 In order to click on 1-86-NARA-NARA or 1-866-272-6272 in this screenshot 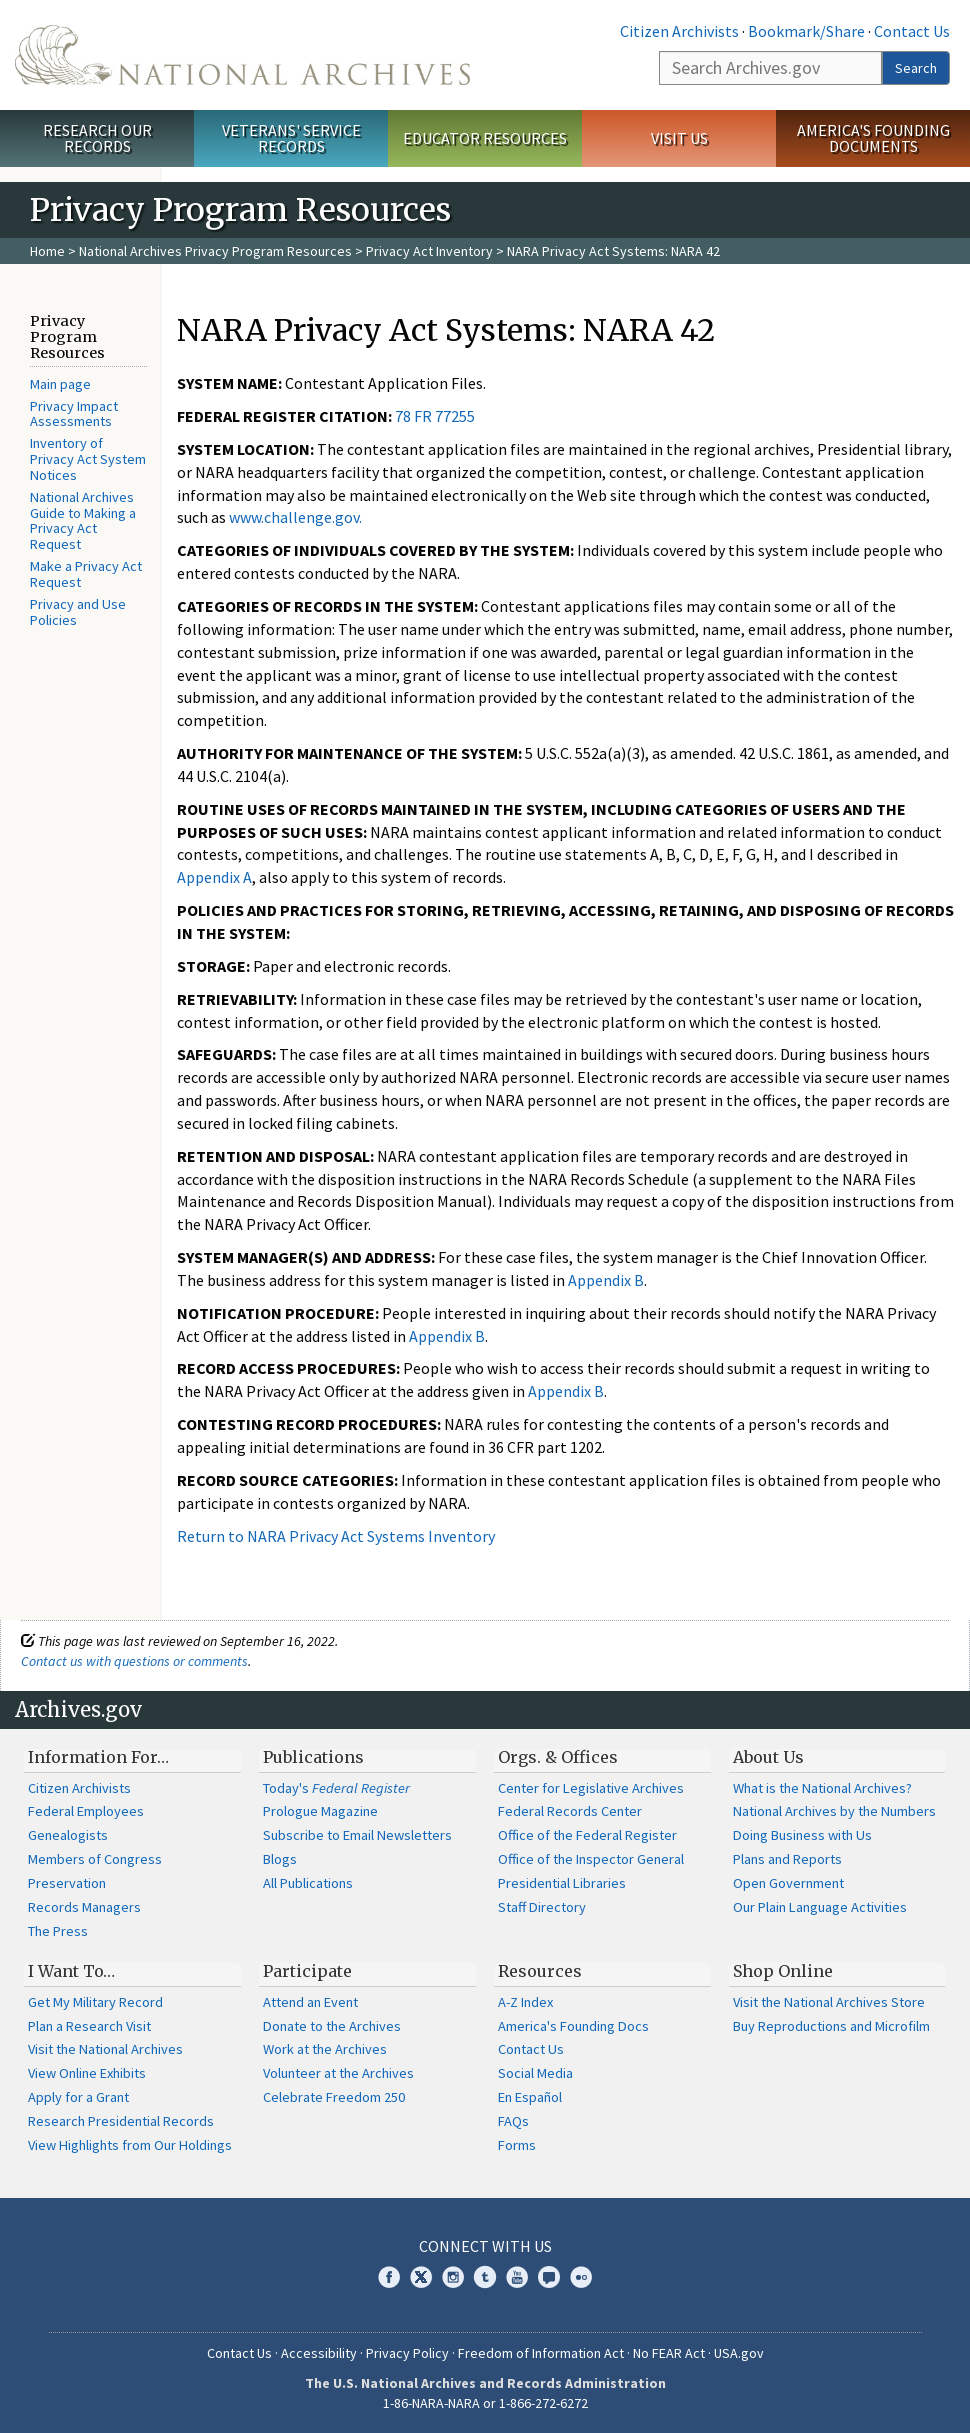, I will do `click(485, 2403)`.